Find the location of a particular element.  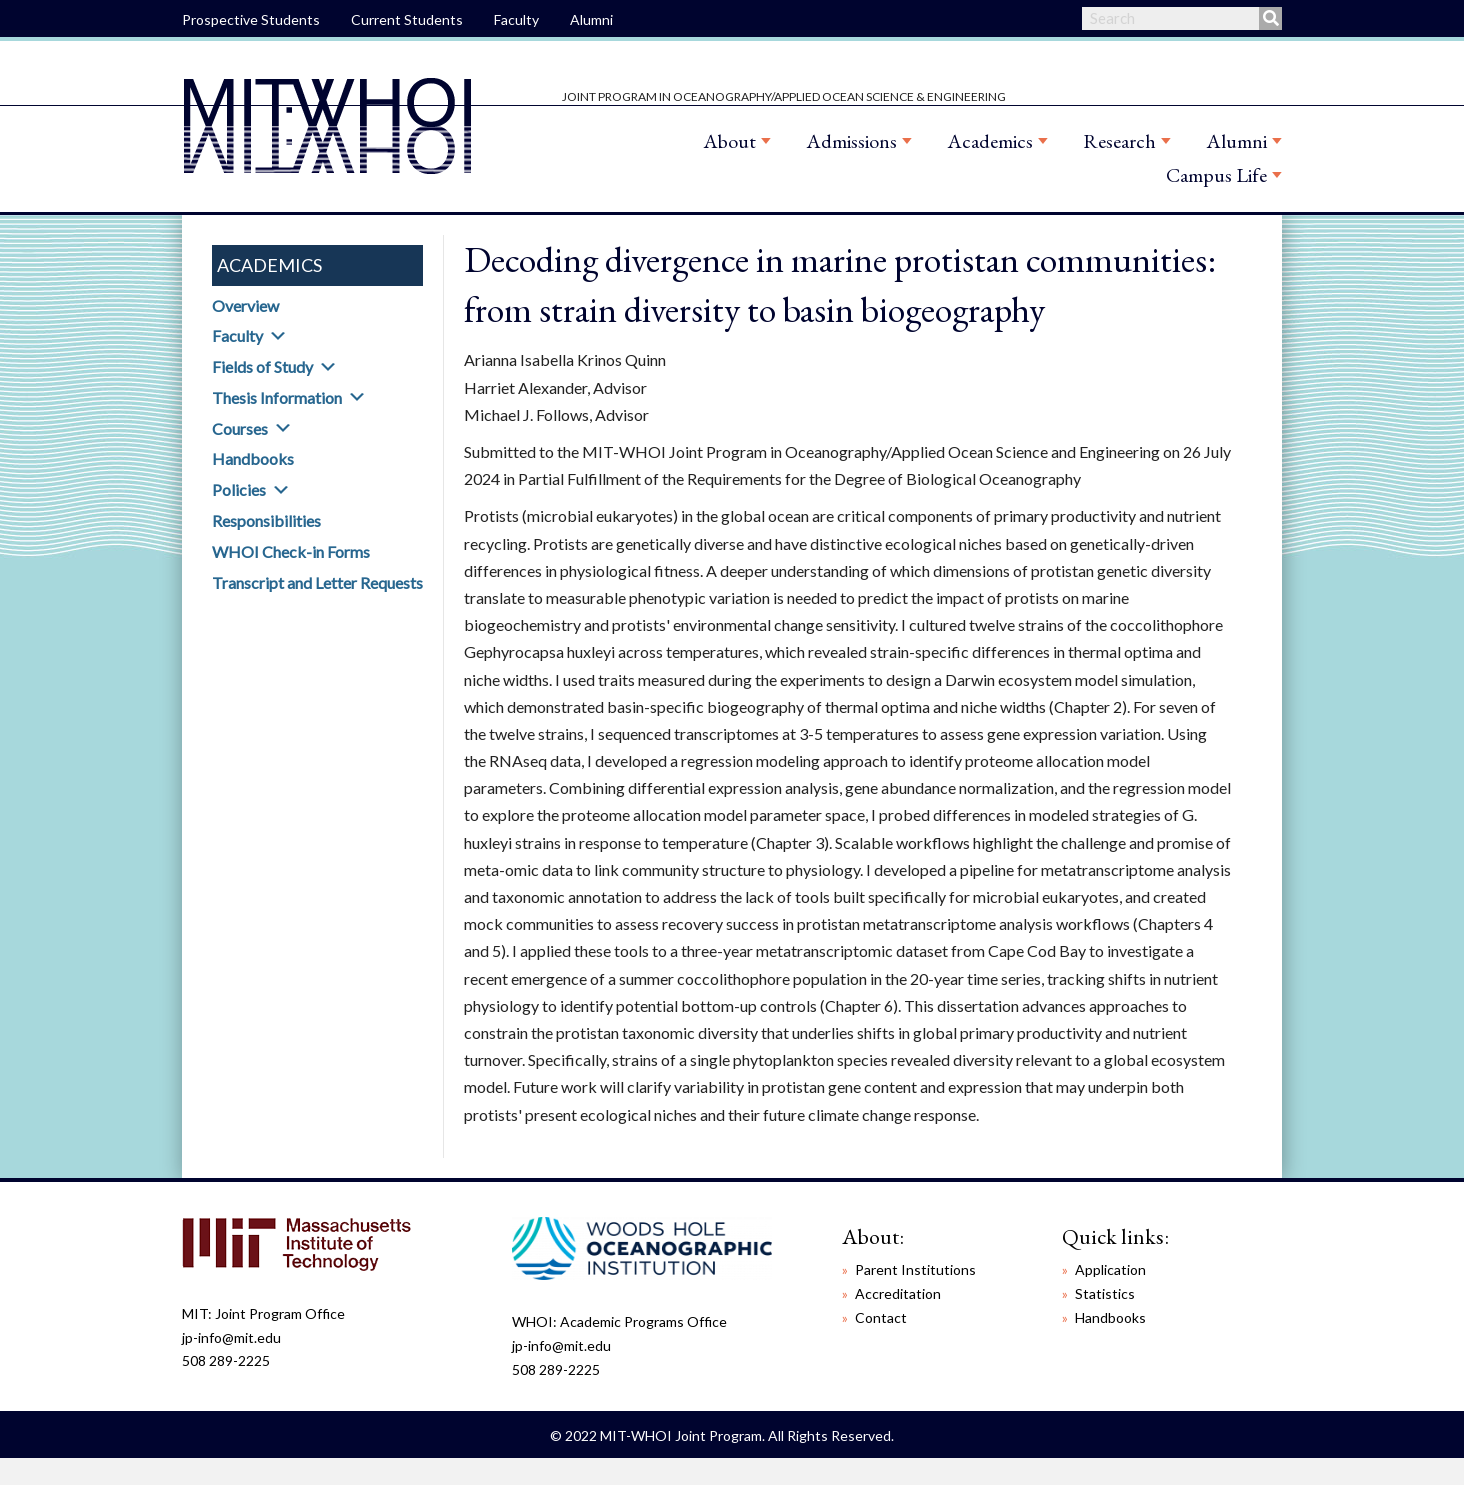

Handbooks is located at coordinates (253, 458).